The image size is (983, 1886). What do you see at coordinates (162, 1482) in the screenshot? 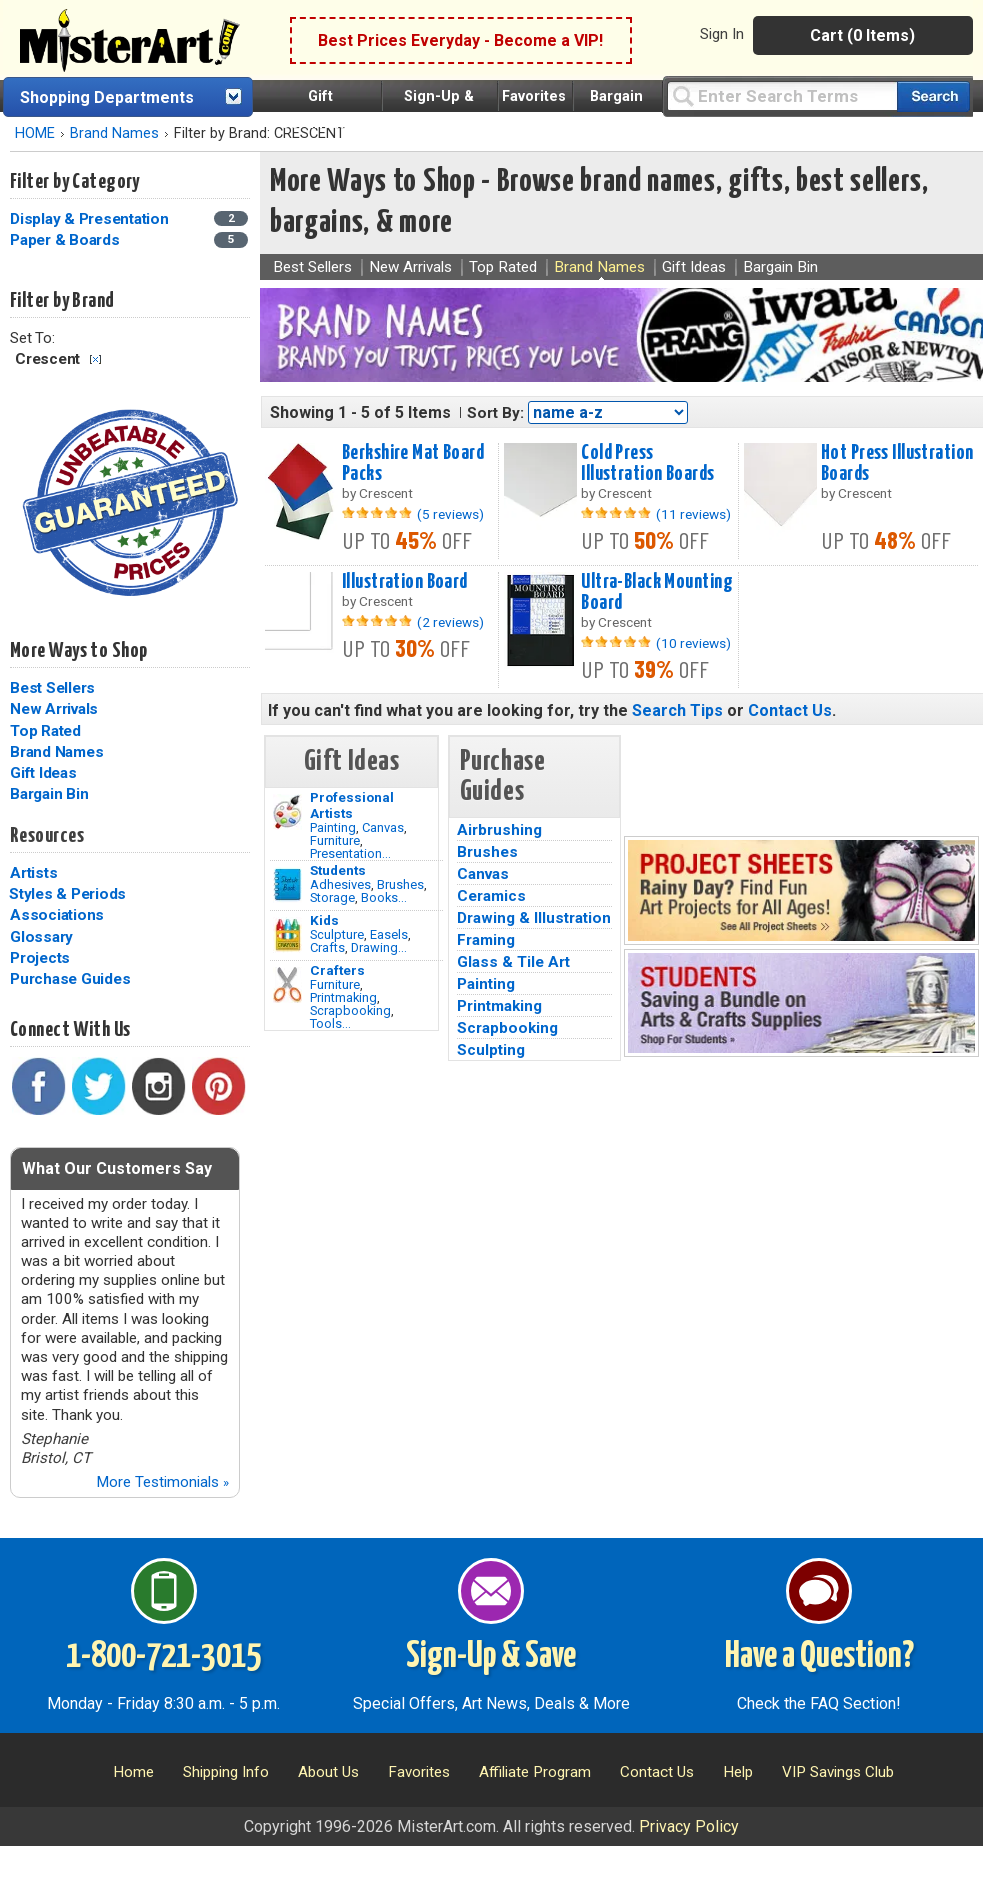
I see `More Testimonials` at bounding box center [162, 1482].